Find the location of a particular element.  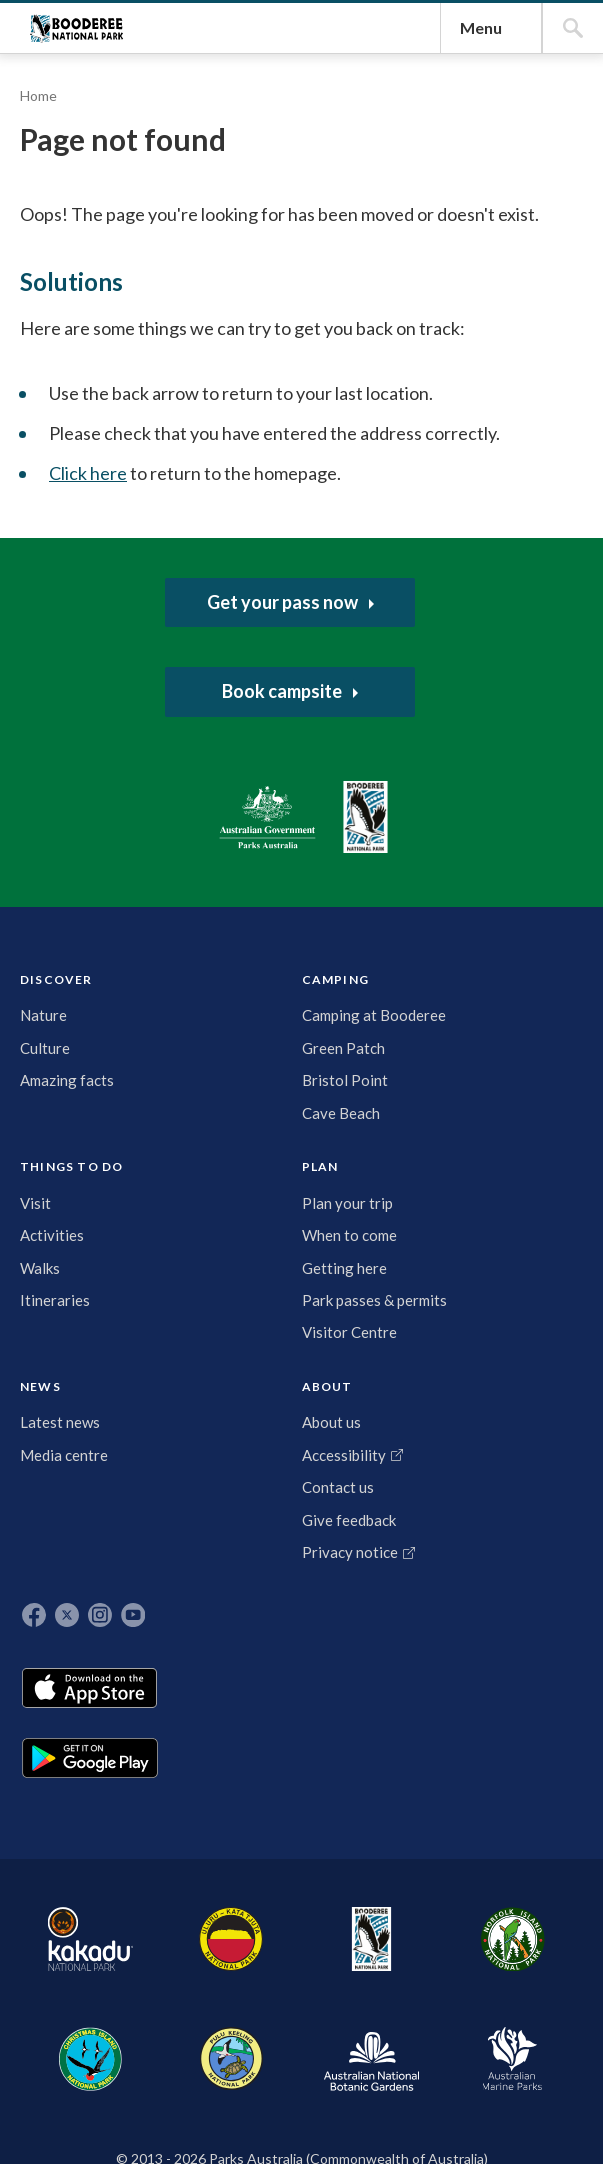

PLAN is located at coordinates (318, 1366).